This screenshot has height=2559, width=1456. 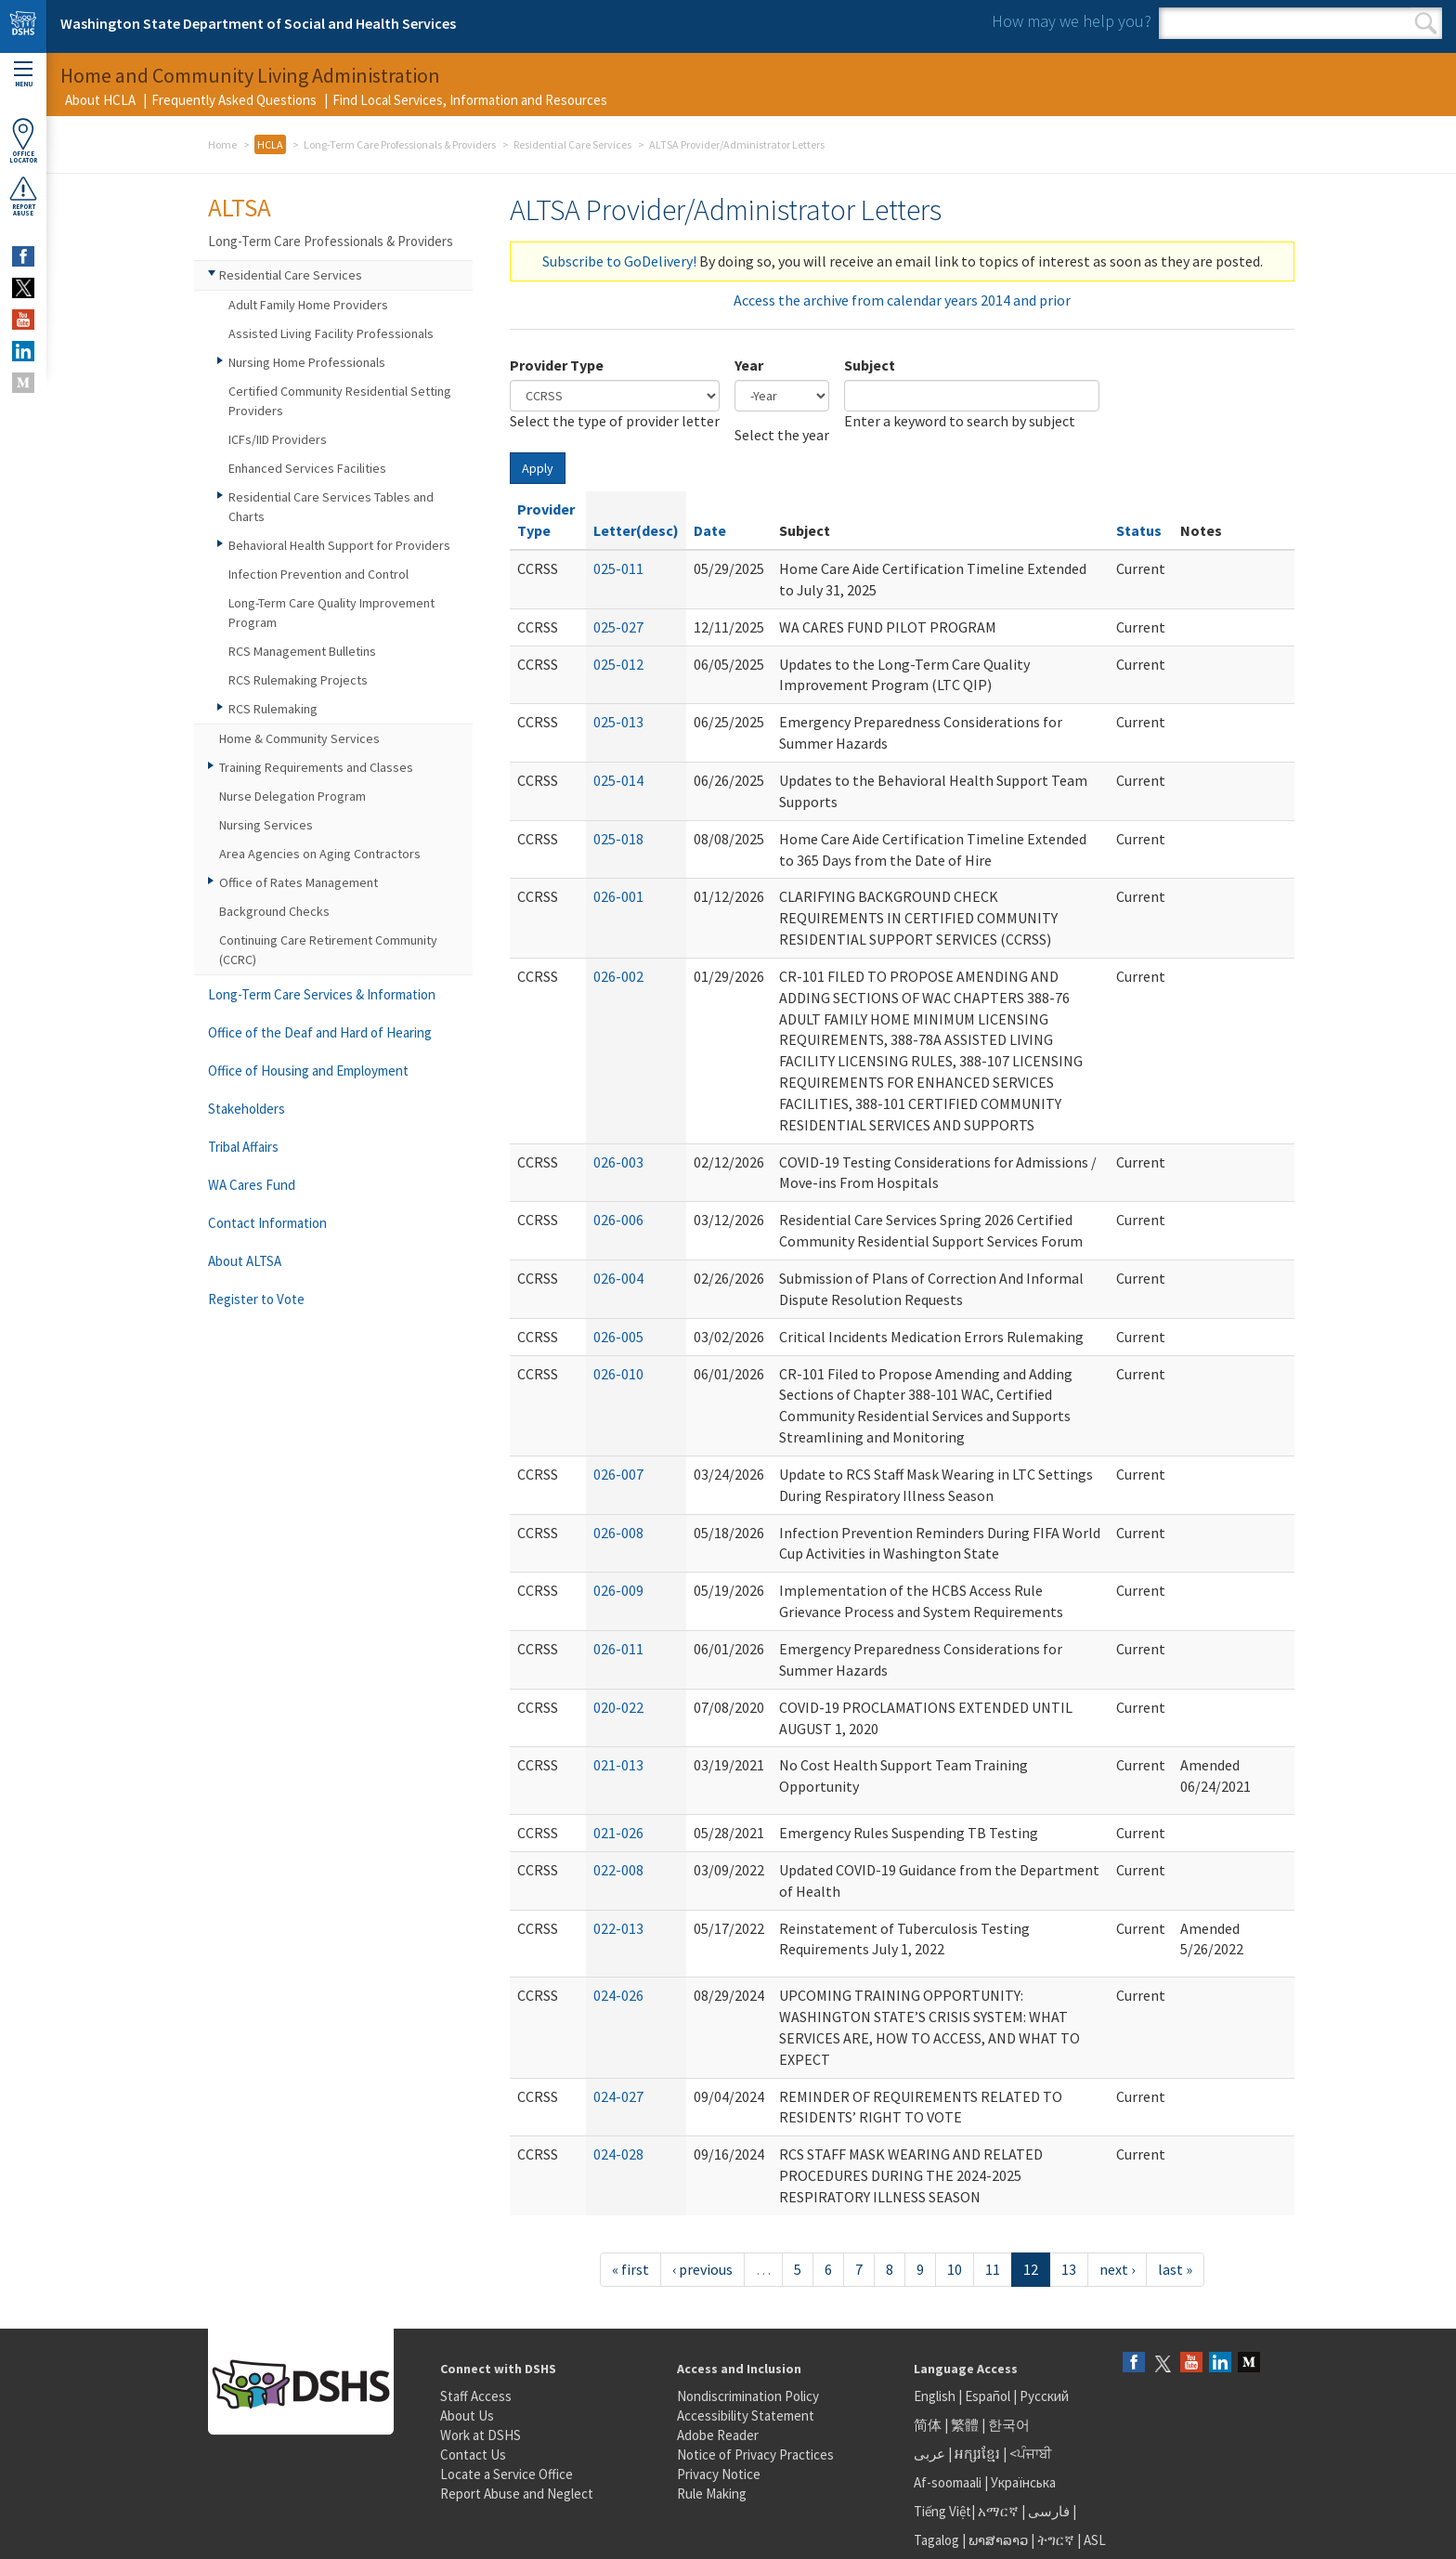 What do you see at coordinates (331, 507) in the screenshot?
I see `Residential Care Services Tables and Charts` at bounding box center [331, 507].